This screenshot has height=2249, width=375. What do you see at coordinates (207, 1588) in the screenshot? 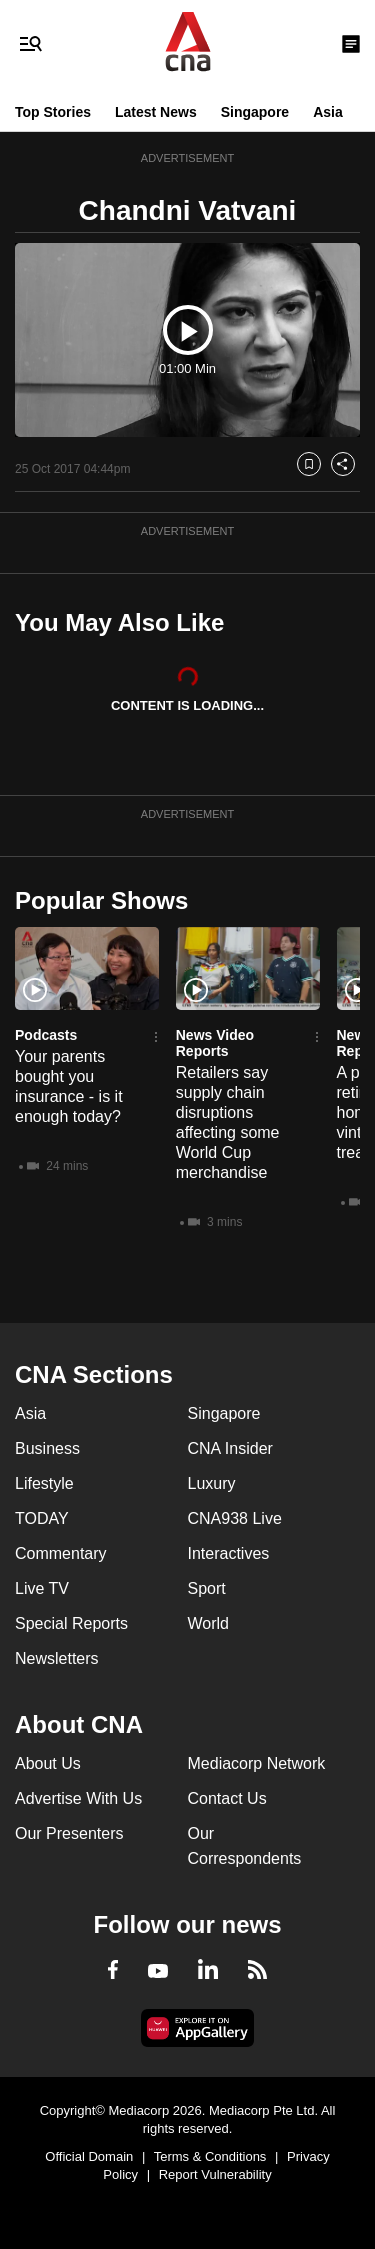
I see `Sport` at bounding box center [207, 1588].